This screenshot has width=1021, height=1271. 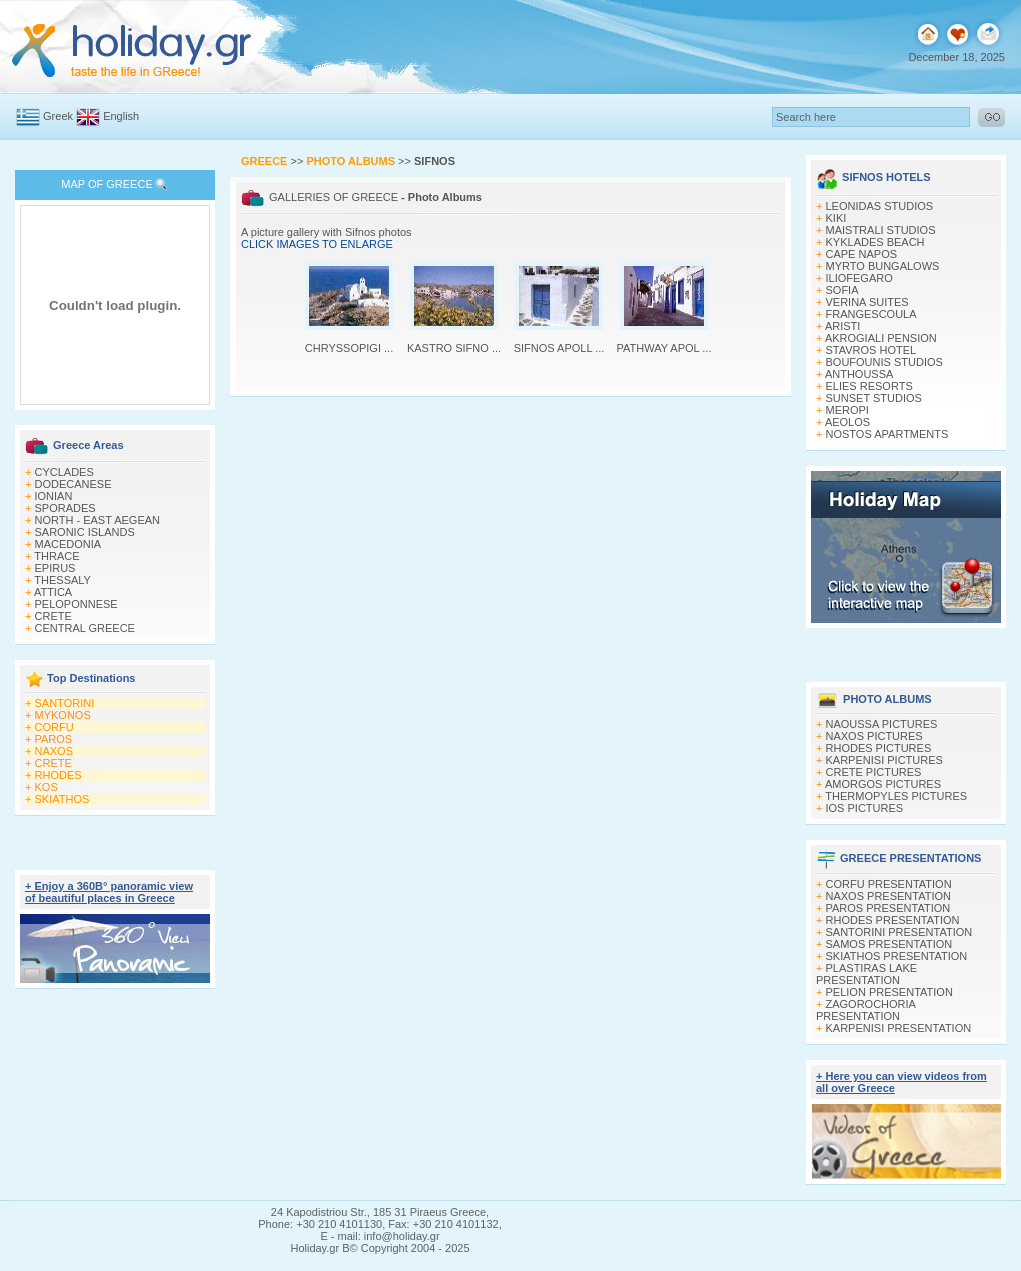 What do you see at coordinates (847, 410) in the screenshot?
I see `MEROPI` at bounding box center [847, 410].